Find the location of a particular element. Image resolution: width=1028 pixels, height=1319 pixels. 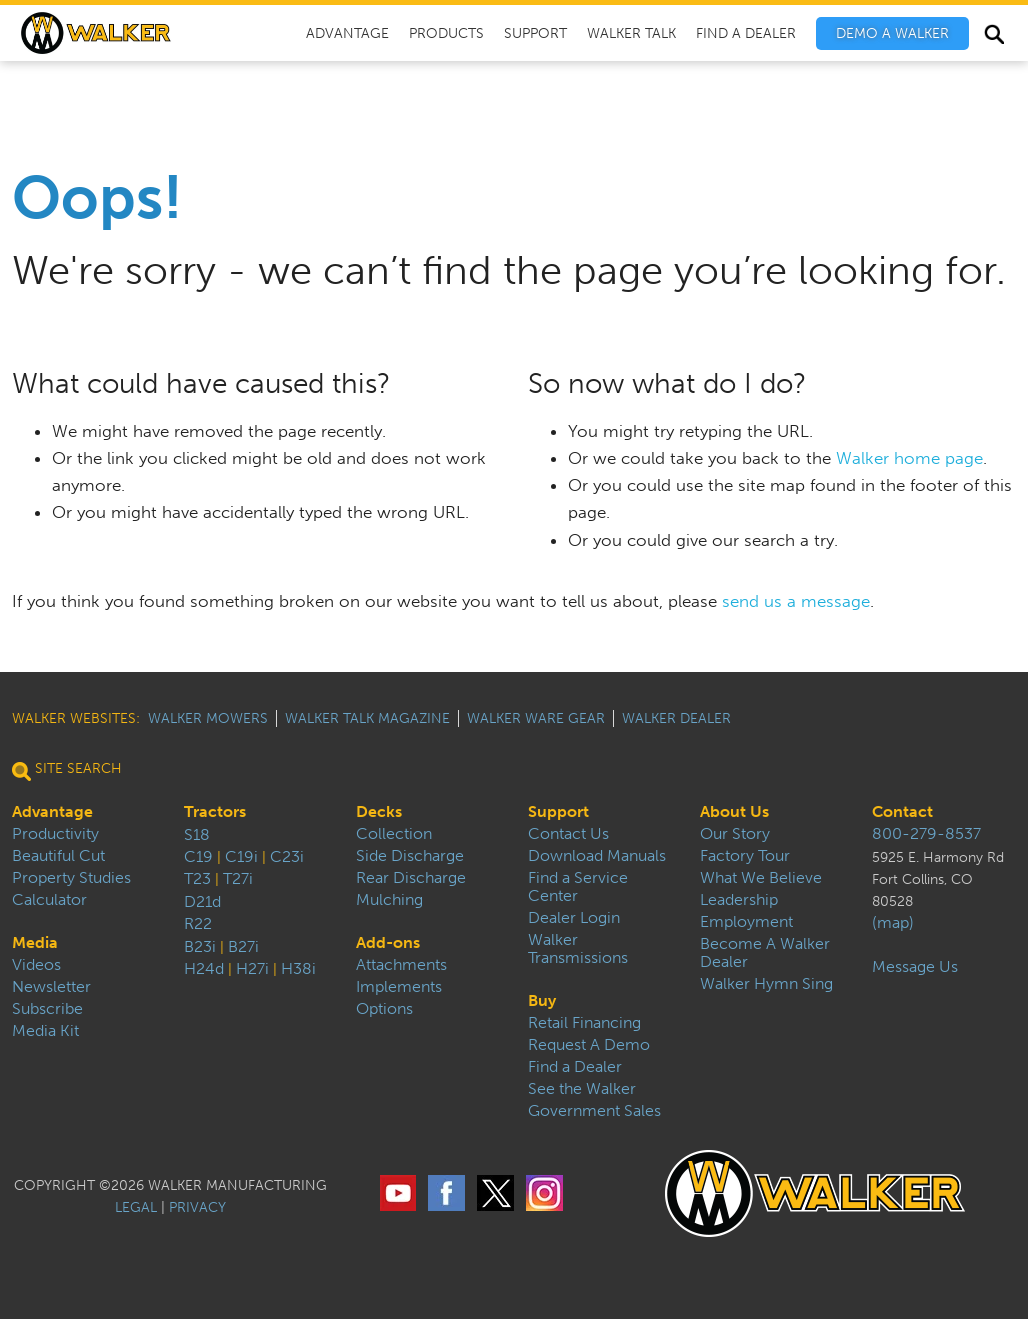

Walker Talk [menuitem] is located at coordinates (631, 33).